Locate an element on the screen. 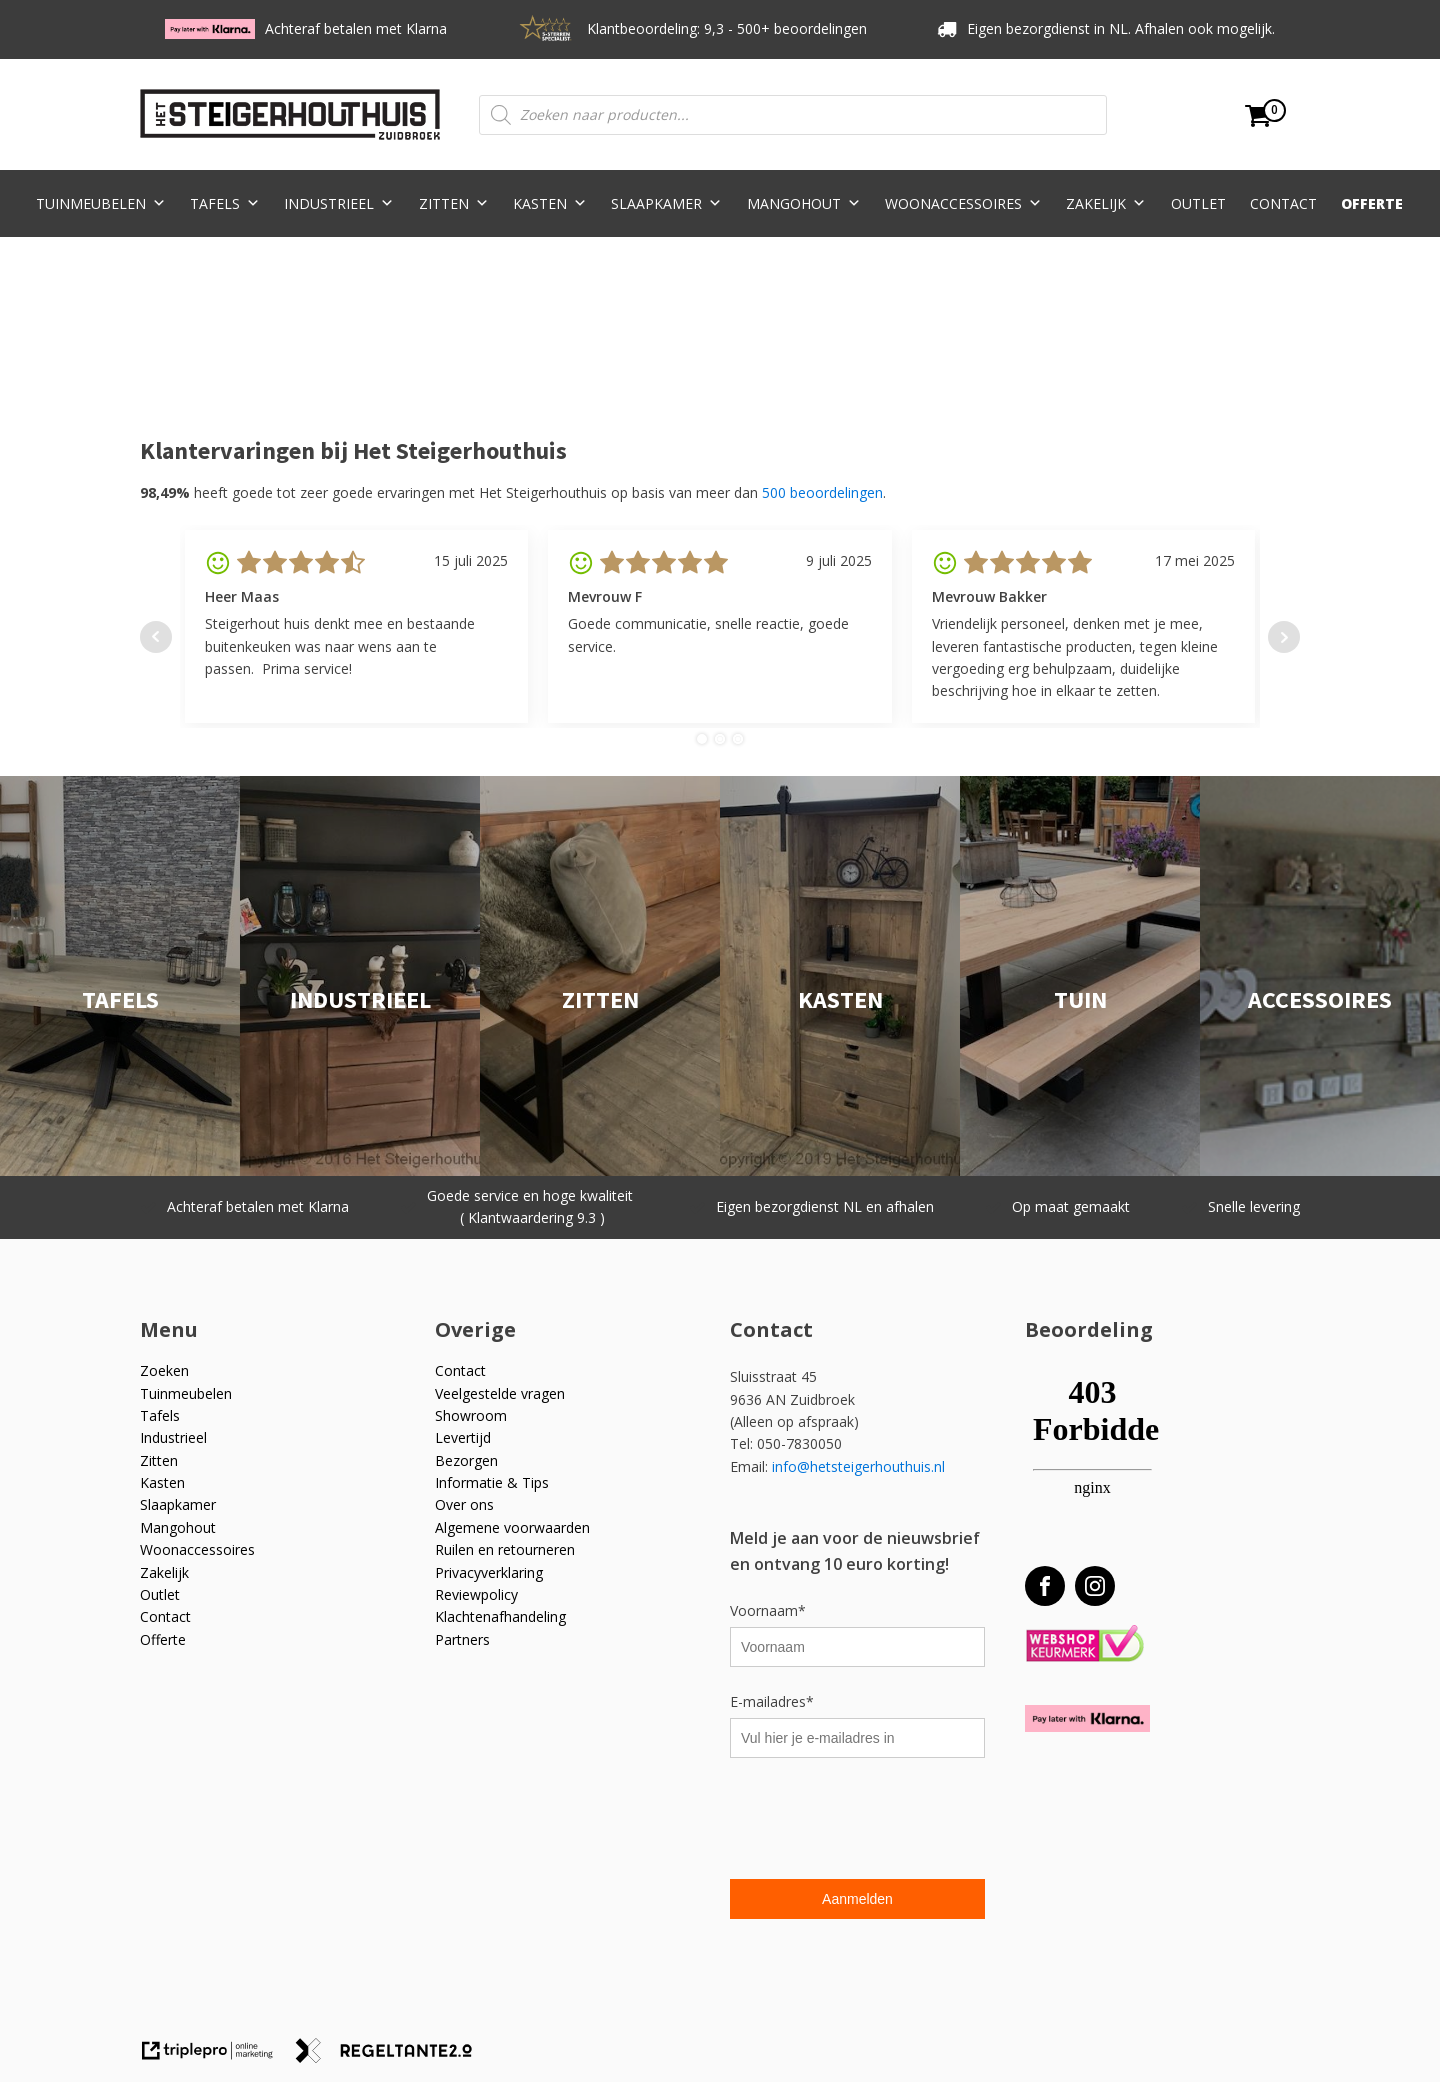 This screenshot has height=2082, width=1440. Privacyverklaring is located at coordinates (489, 1572).